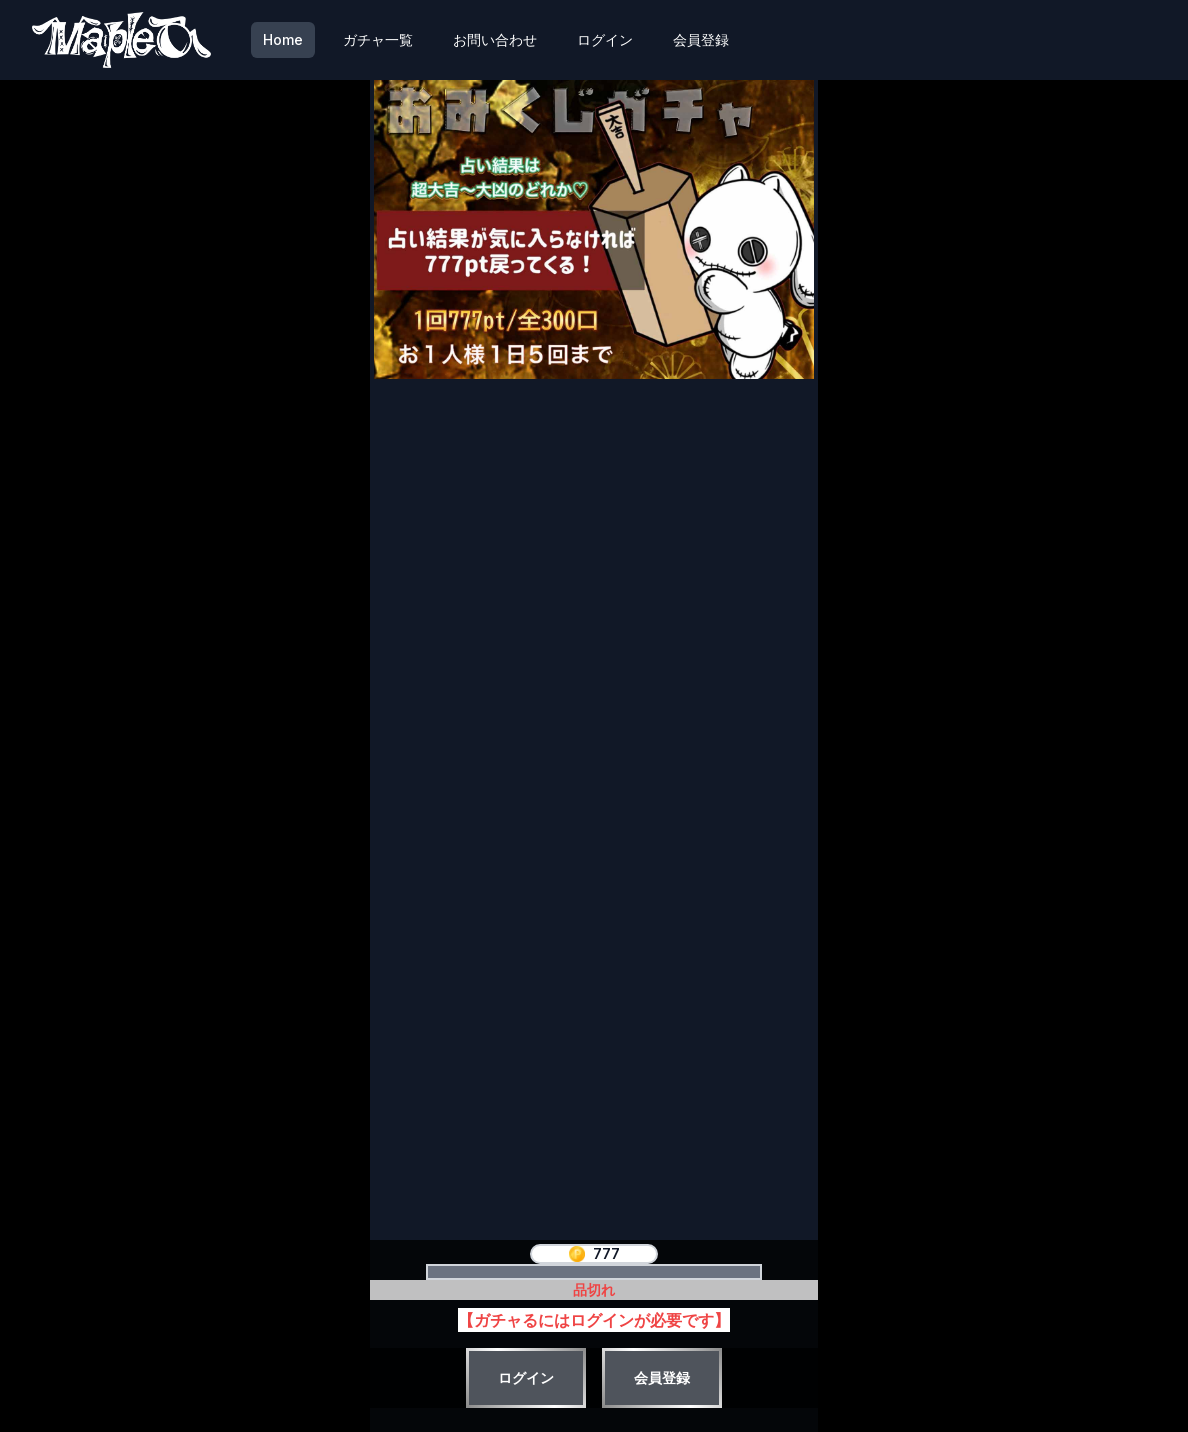 The width and height of the screenshot is (1188, 1432). What do you see at coordinates (605, 39) in the screenshot?
I see `ログイン` at bounding box center [605, 39].